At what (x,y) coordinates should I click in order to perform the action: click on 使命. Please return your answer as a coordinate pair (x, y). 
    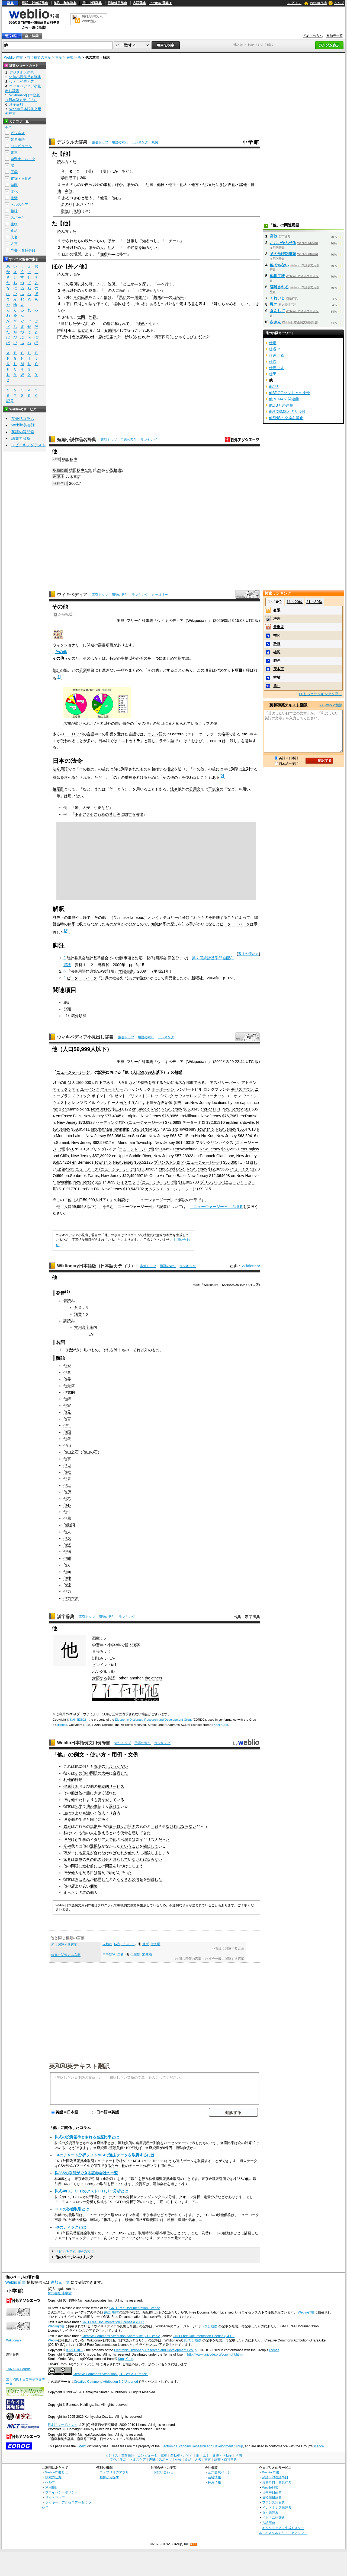
    Looking at the image, I should click on (124, 1833).